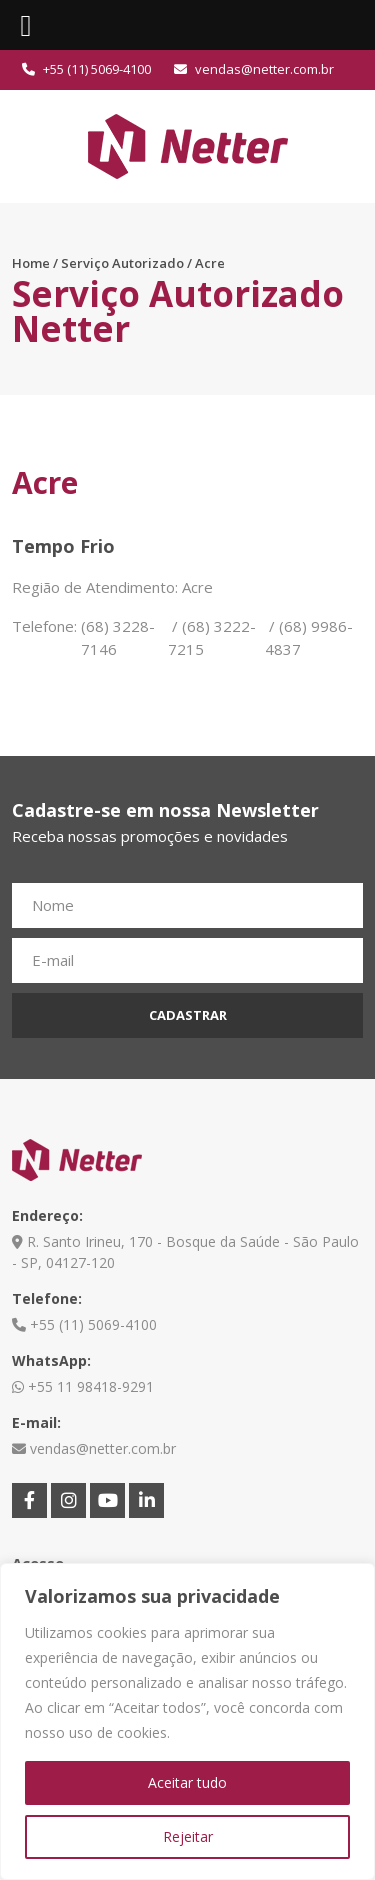 This screenshot has width=375, height=1880. I want to click on +55 (11) 5069-4100, so click(86, 69).